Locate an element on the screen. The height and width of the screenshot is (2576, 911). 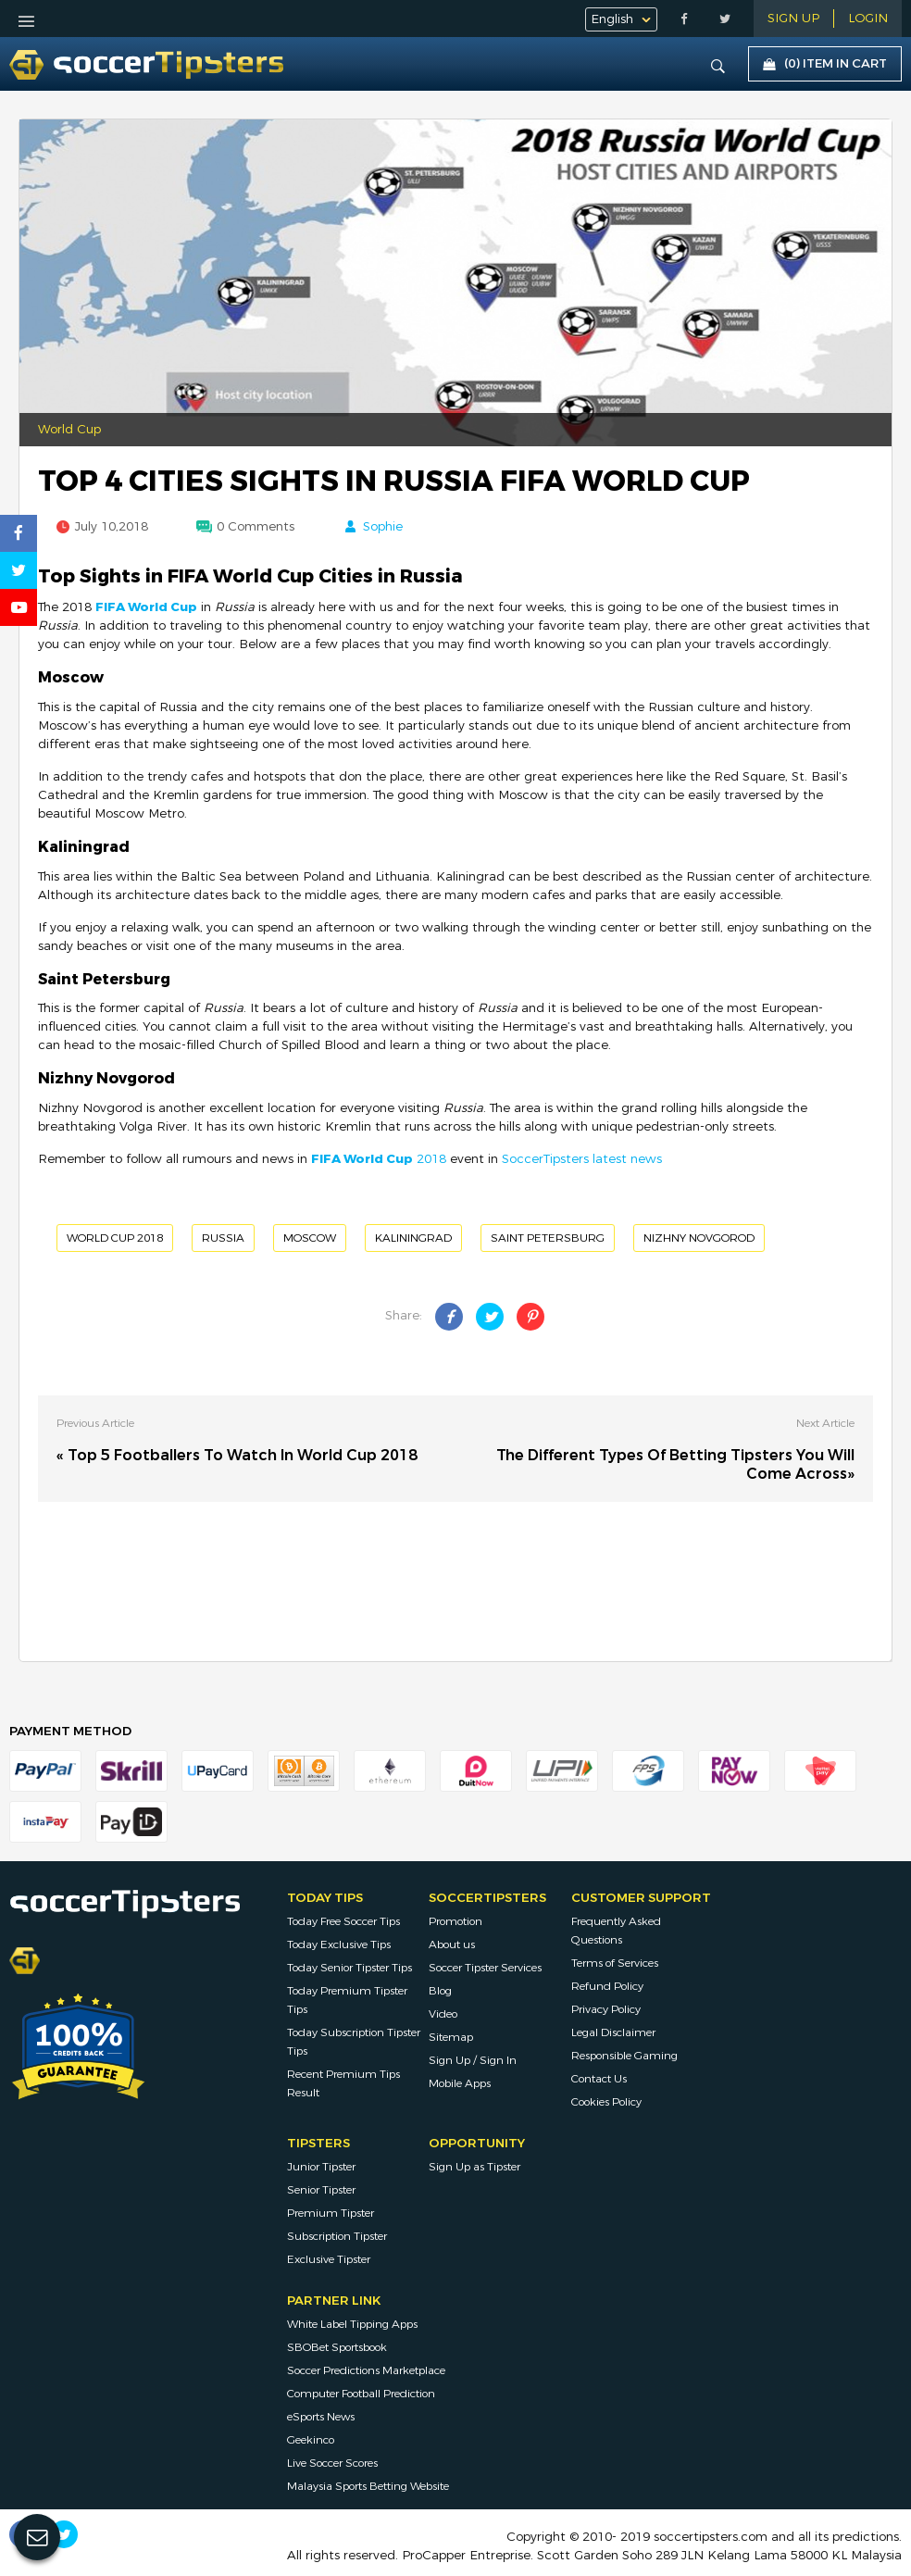
2018 is located at coordinates (378, 1159).